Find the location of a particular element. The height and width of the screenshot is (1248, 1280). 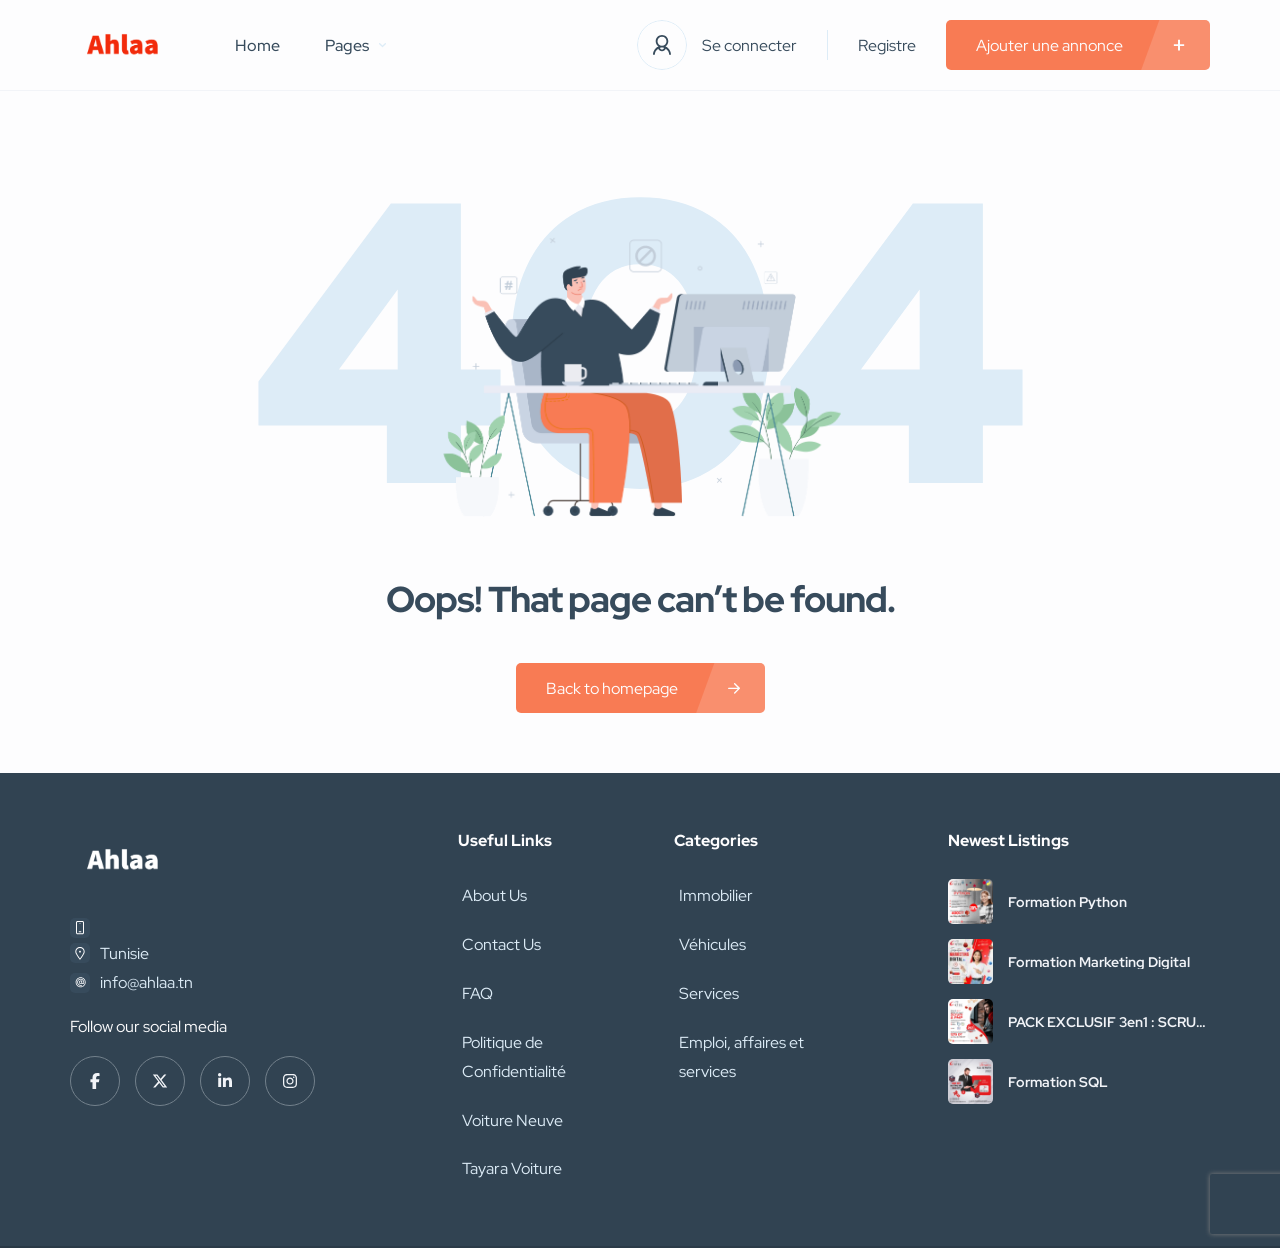

Pages is located at coordinates (355, 45).